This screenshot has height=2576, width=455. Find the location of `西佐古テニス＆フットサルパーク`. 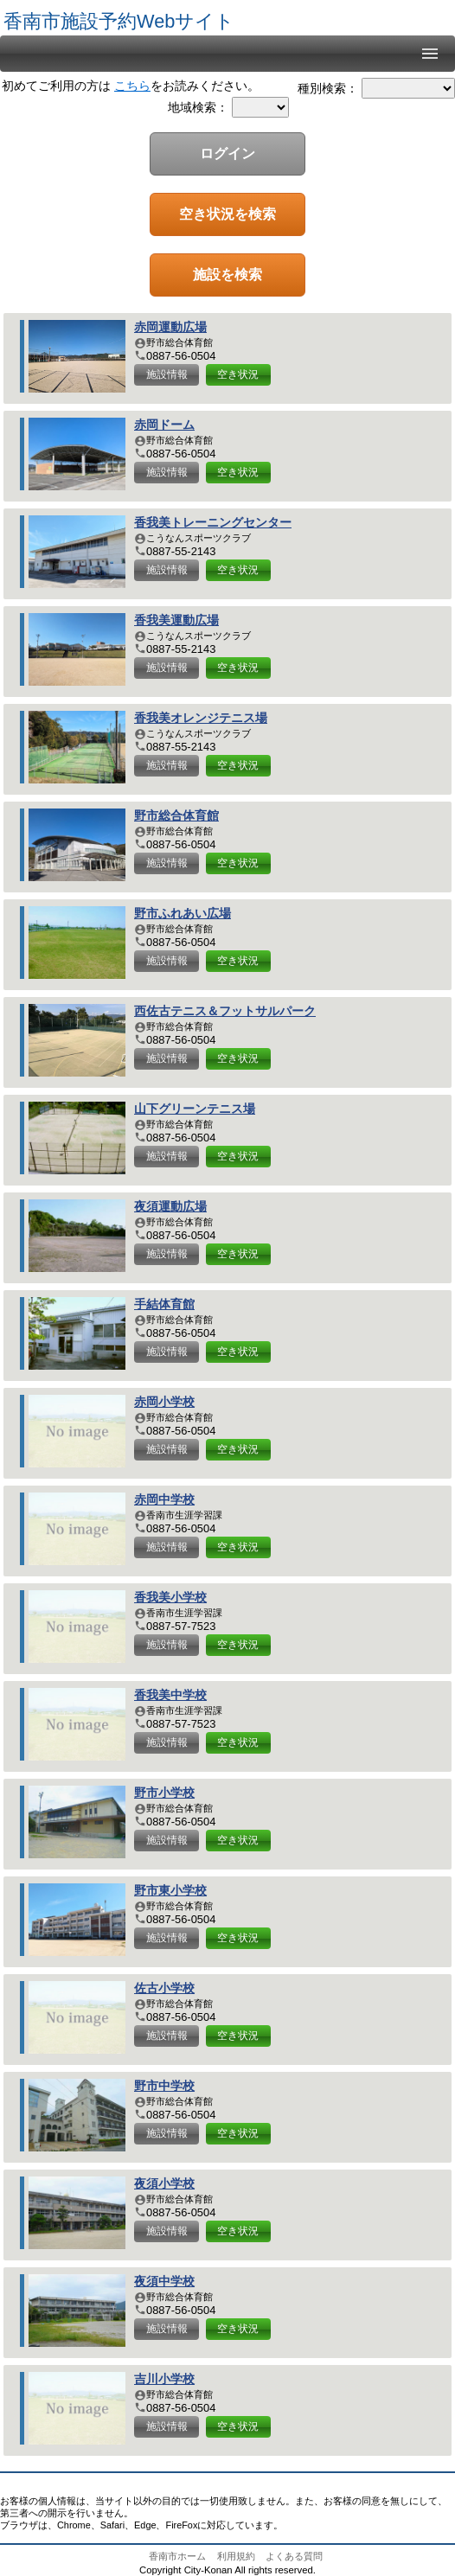

西佐古テニス＆フットサルパーク is located at coordinates (225, 1011).